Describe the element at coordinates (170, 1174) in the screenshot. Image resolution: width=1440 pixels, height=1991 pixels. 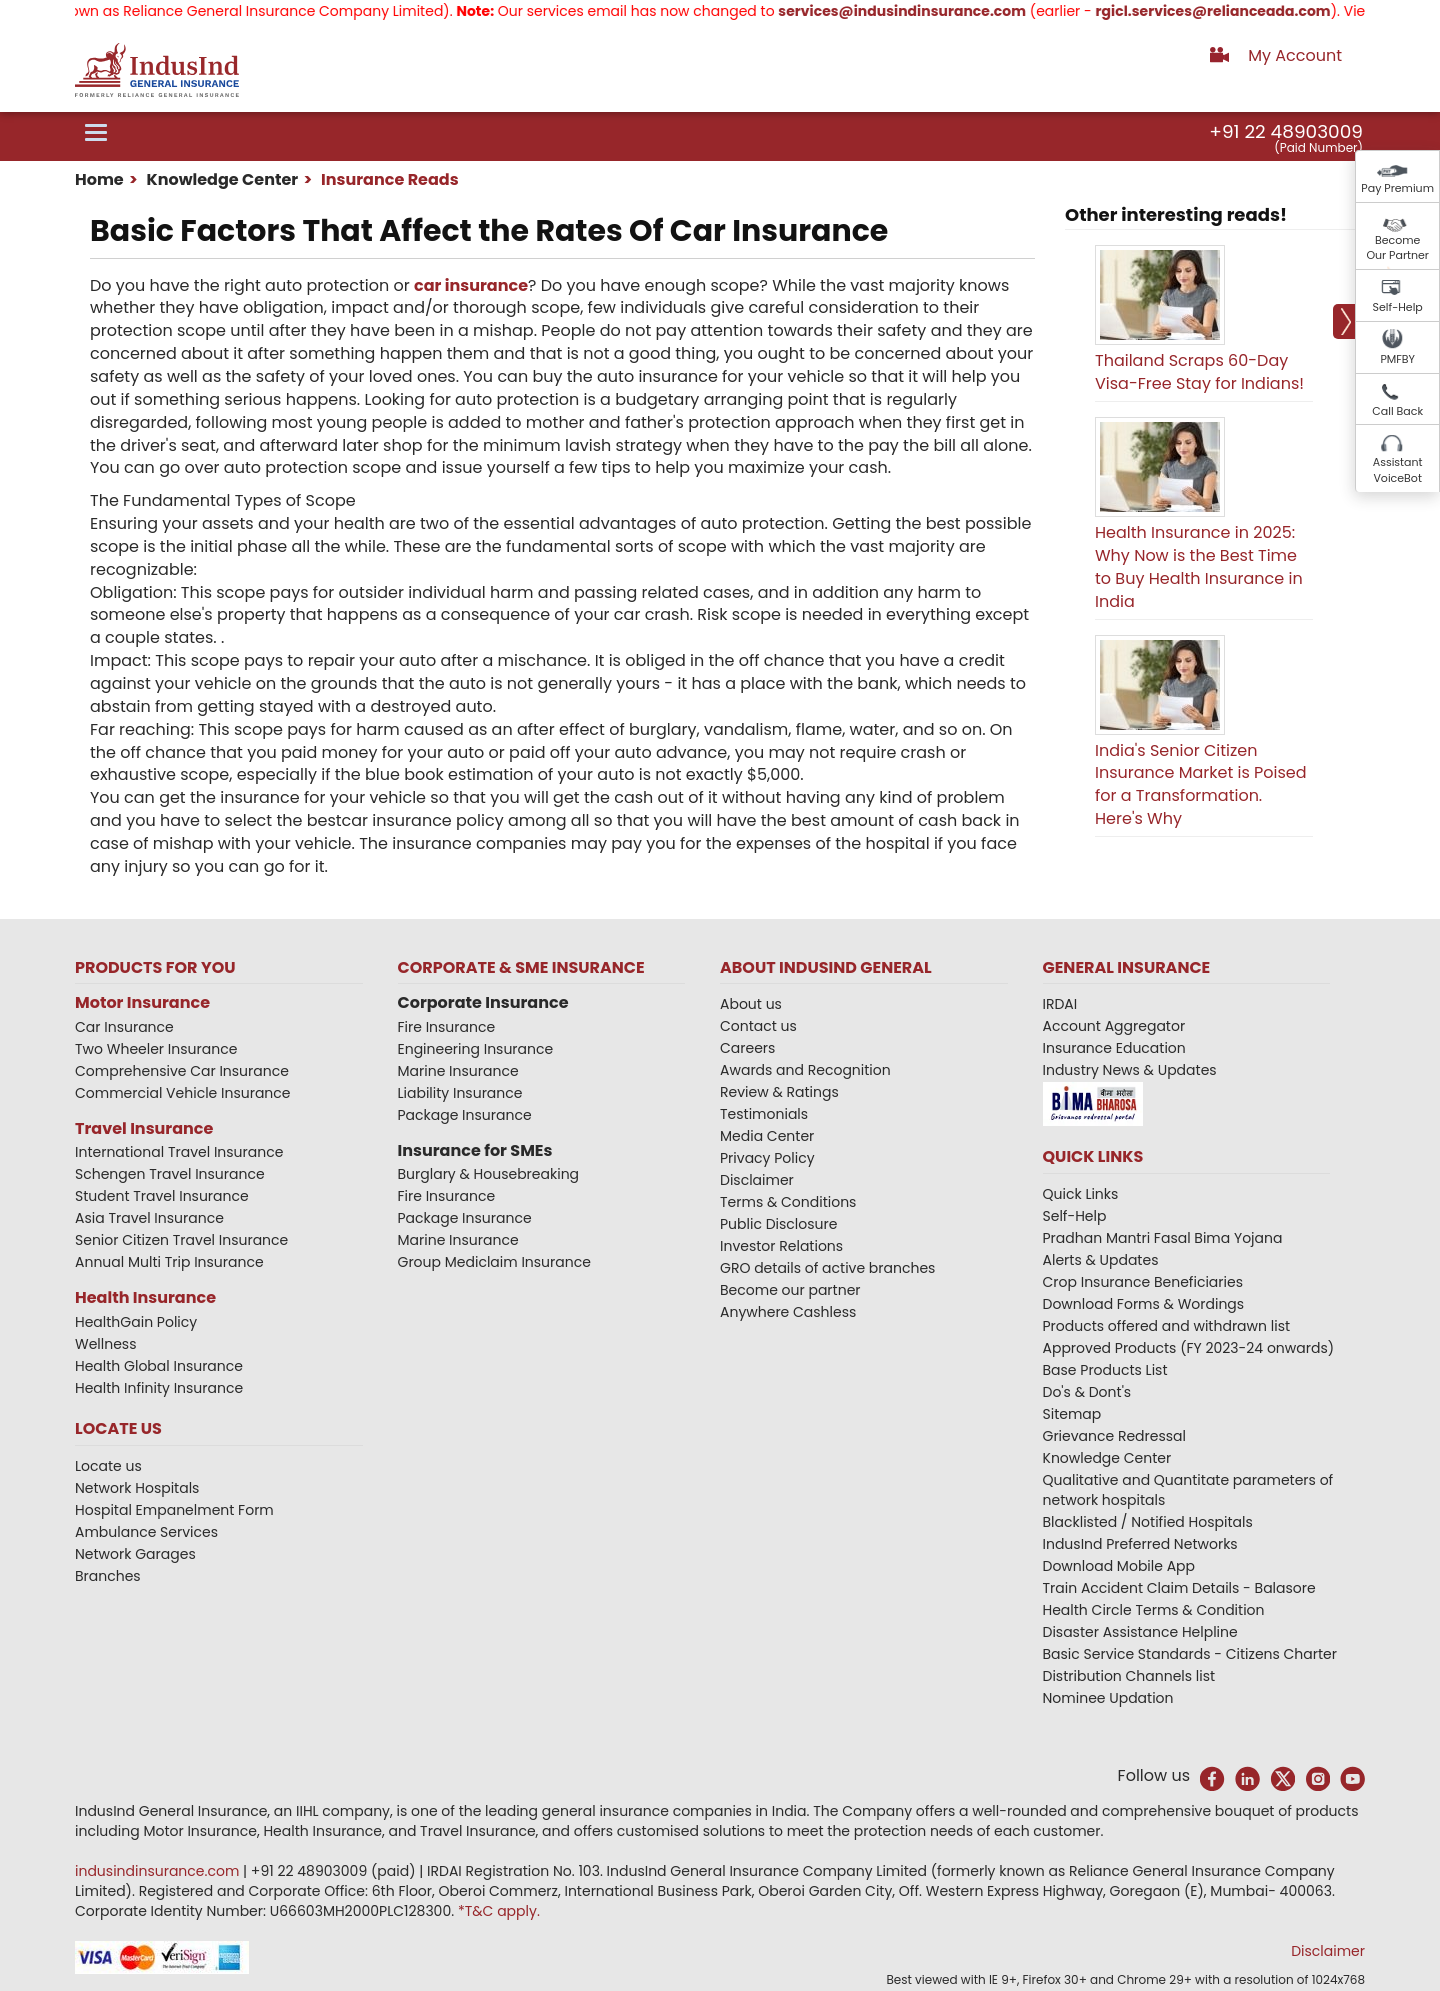
I see `Schengen Travel Insurance` at that location.